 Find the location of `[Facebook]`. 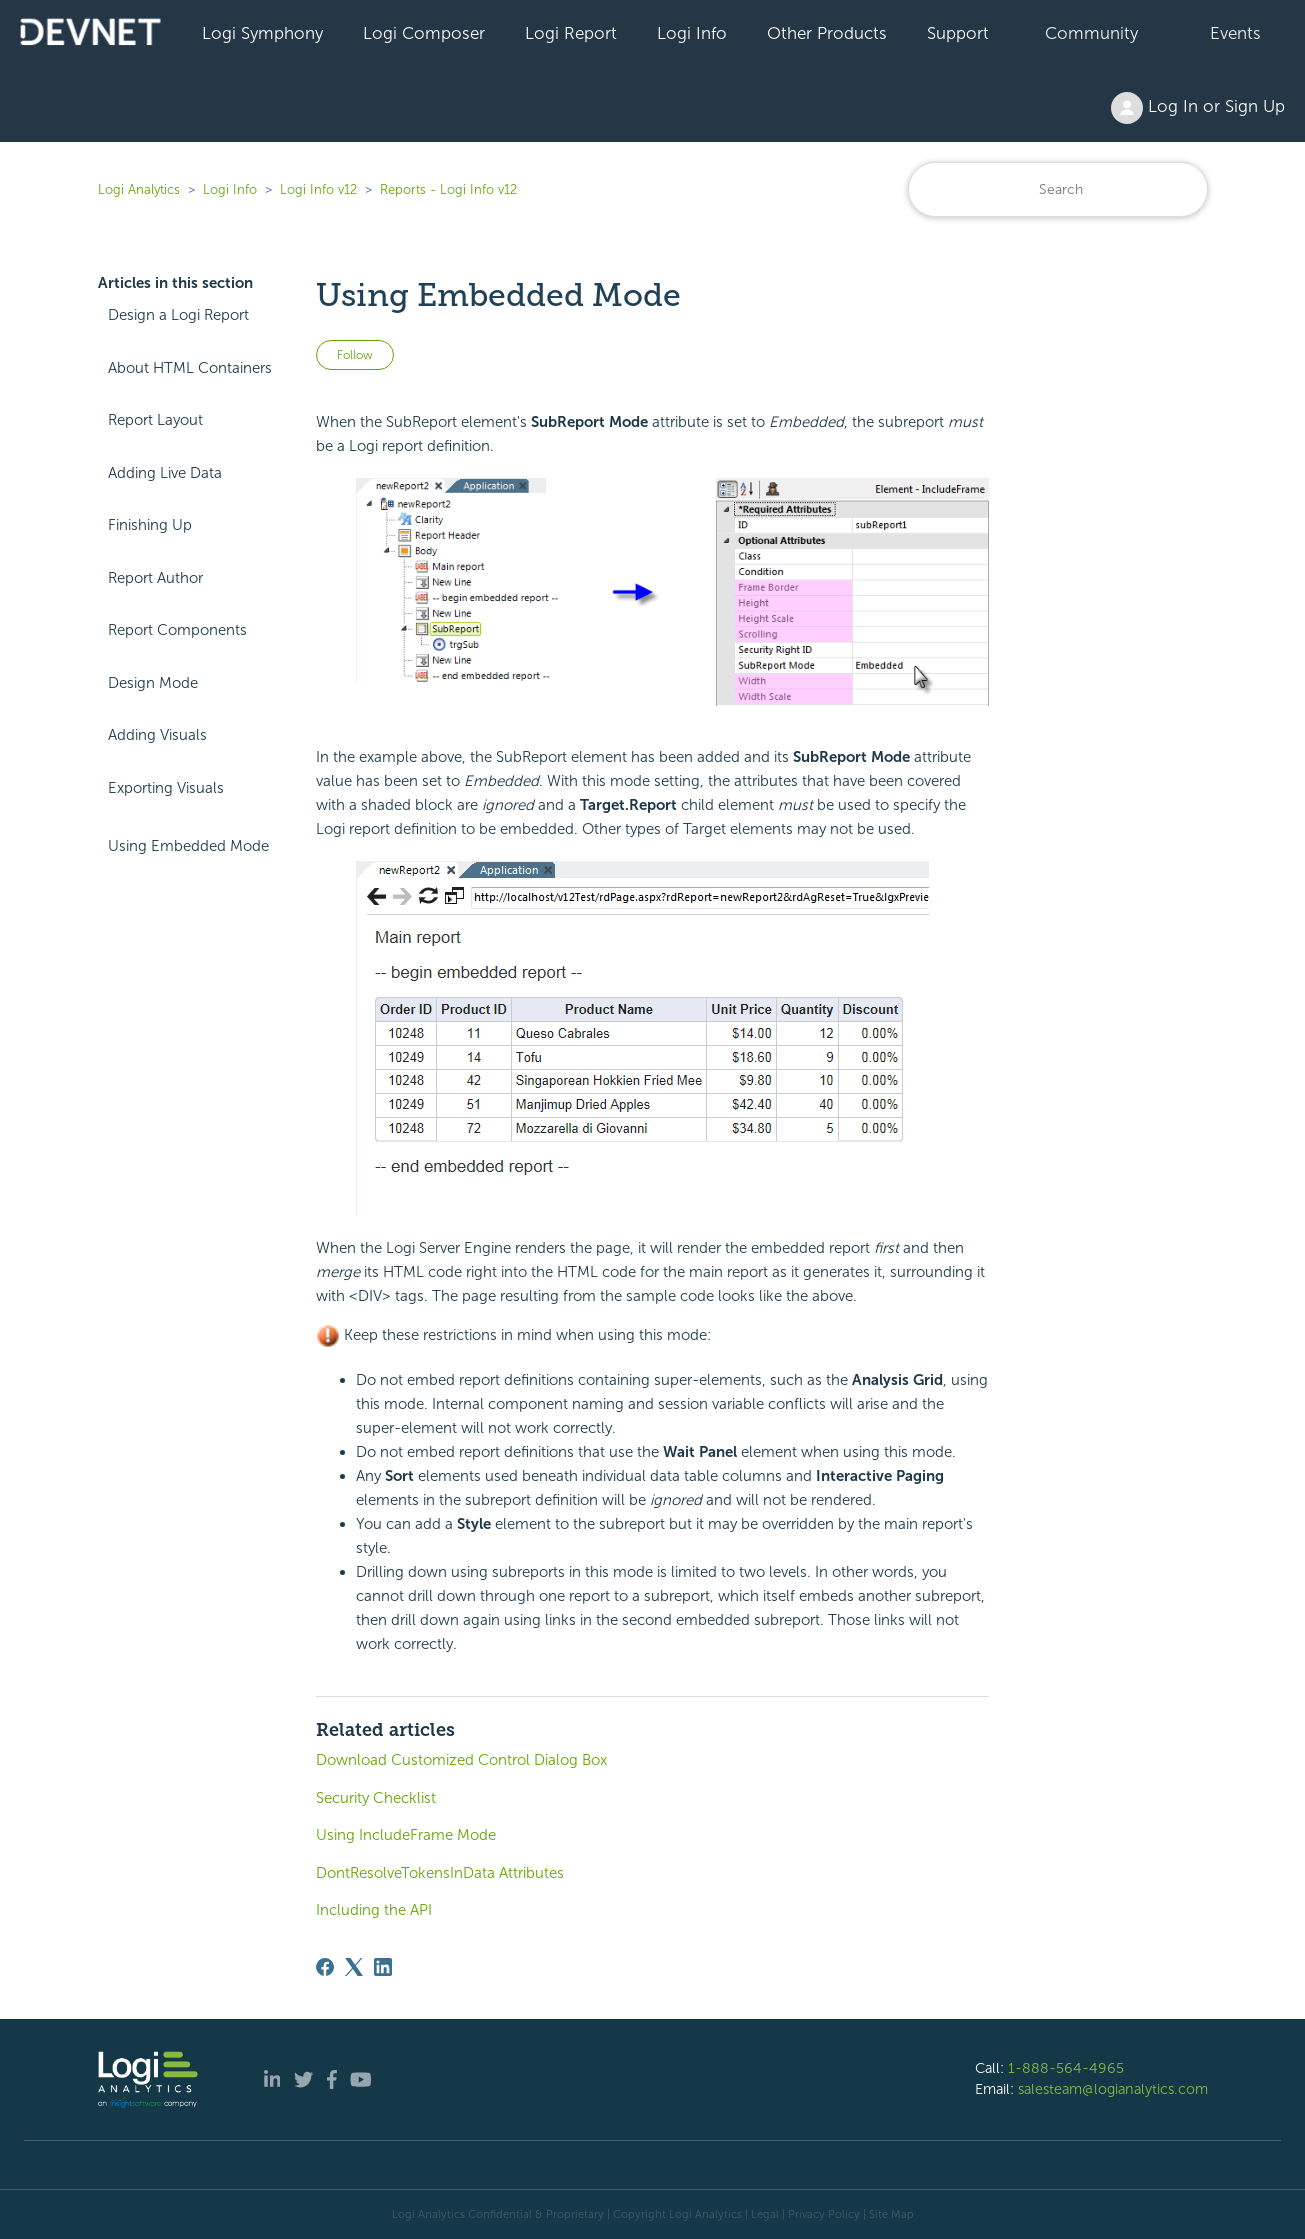

[Facebook] is located at coordinates (325, 1967).